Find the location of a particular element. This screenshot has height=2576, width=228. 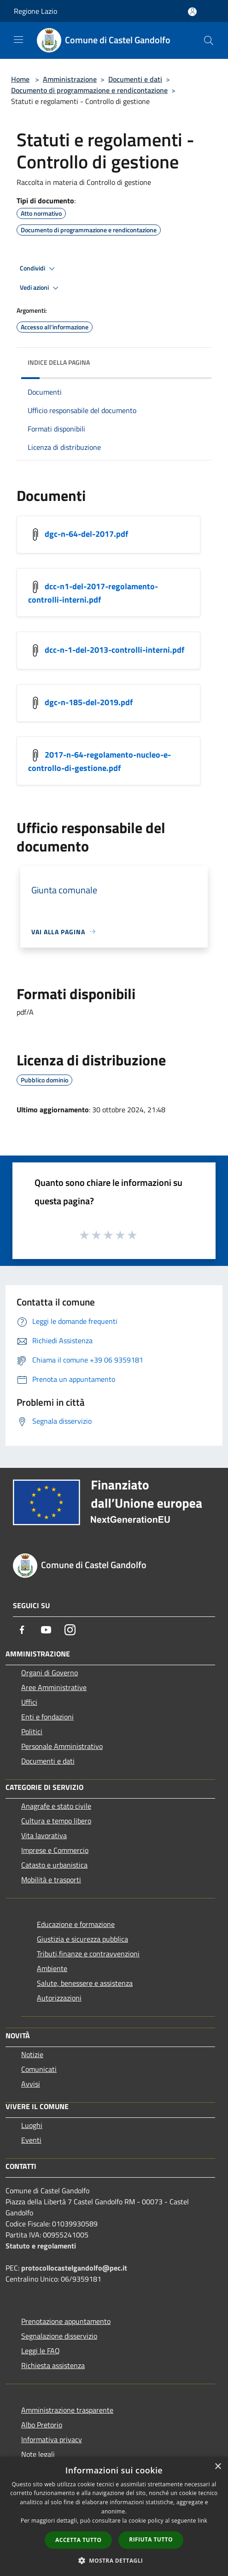

link [link, opens a new window] is located at coordinates (202, 2520).